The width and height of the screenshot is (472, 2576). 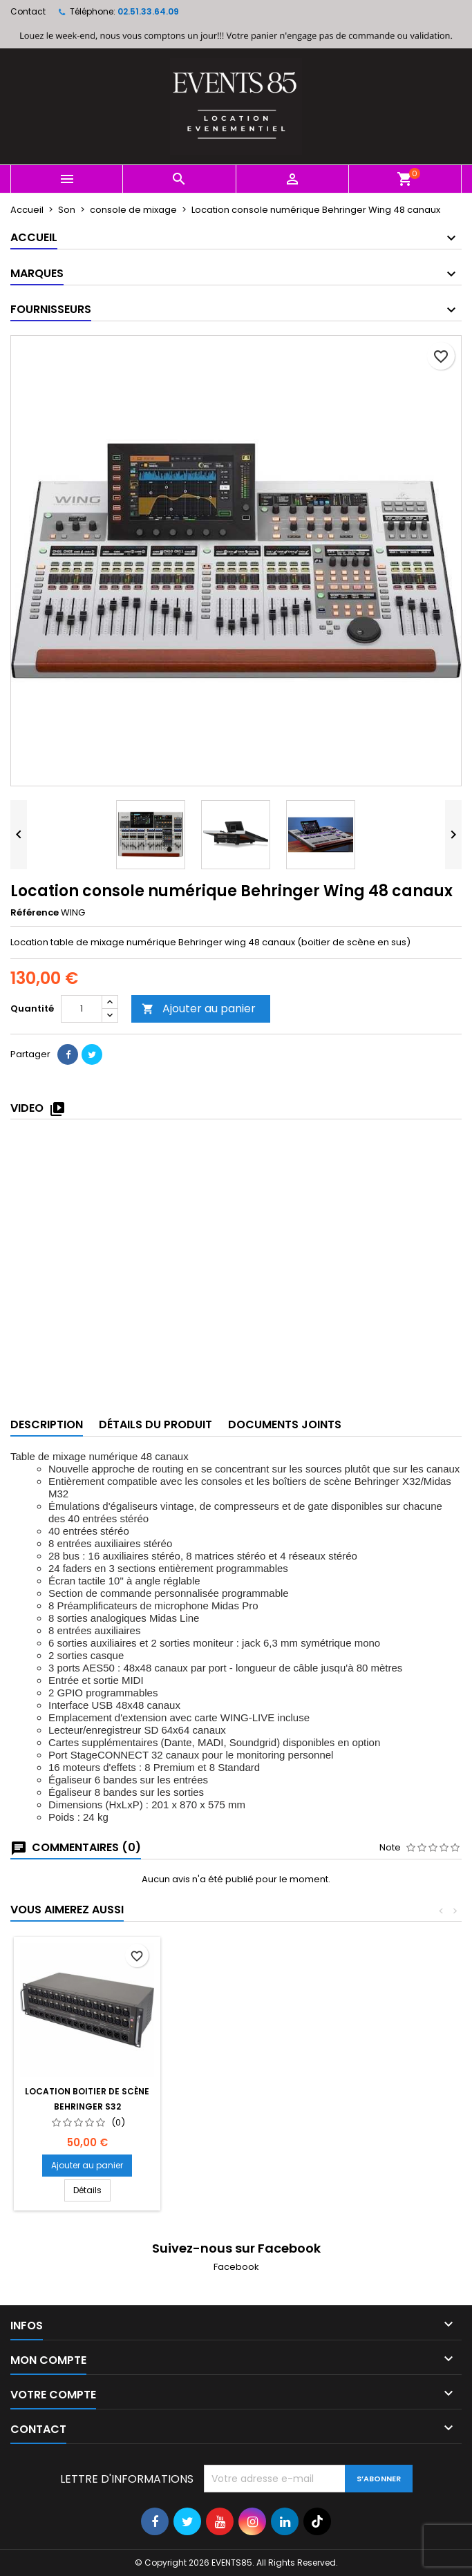 What do you see at coordinates (199, 1008) in the screenshot?
I see `Ajouter au panier` at bounding box center [199, 1008].